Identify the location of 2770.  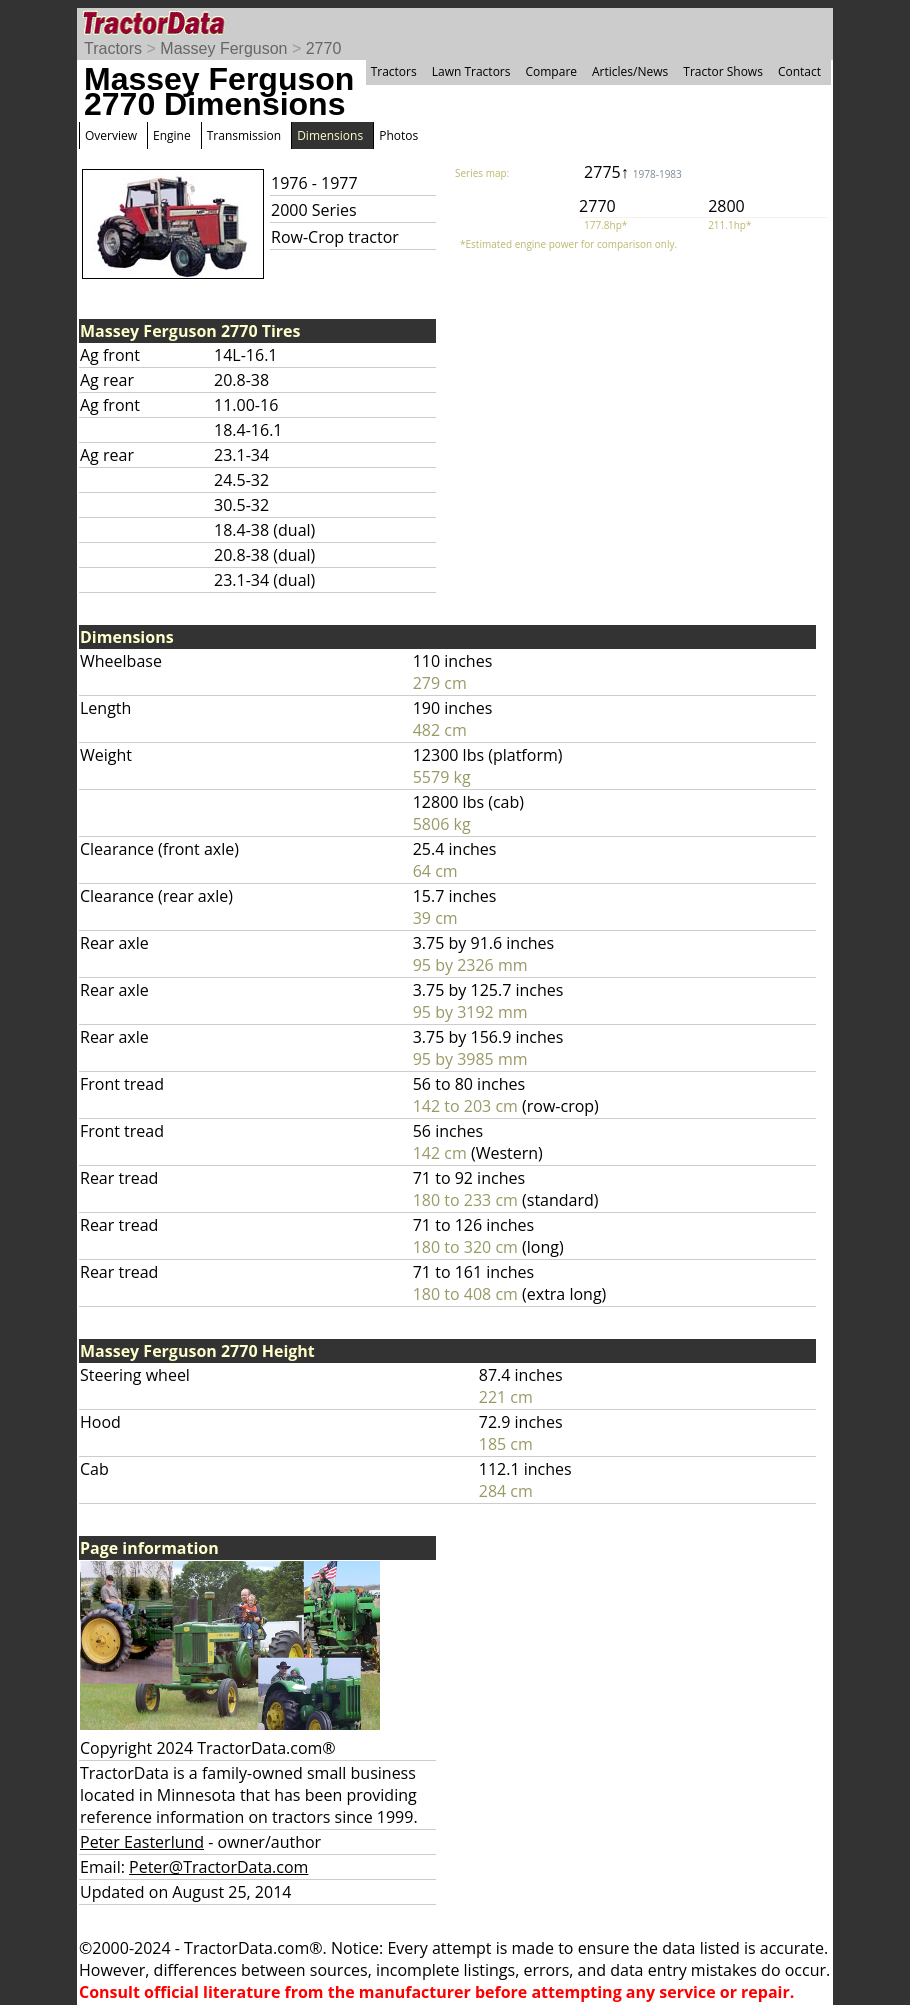
(324, 48).